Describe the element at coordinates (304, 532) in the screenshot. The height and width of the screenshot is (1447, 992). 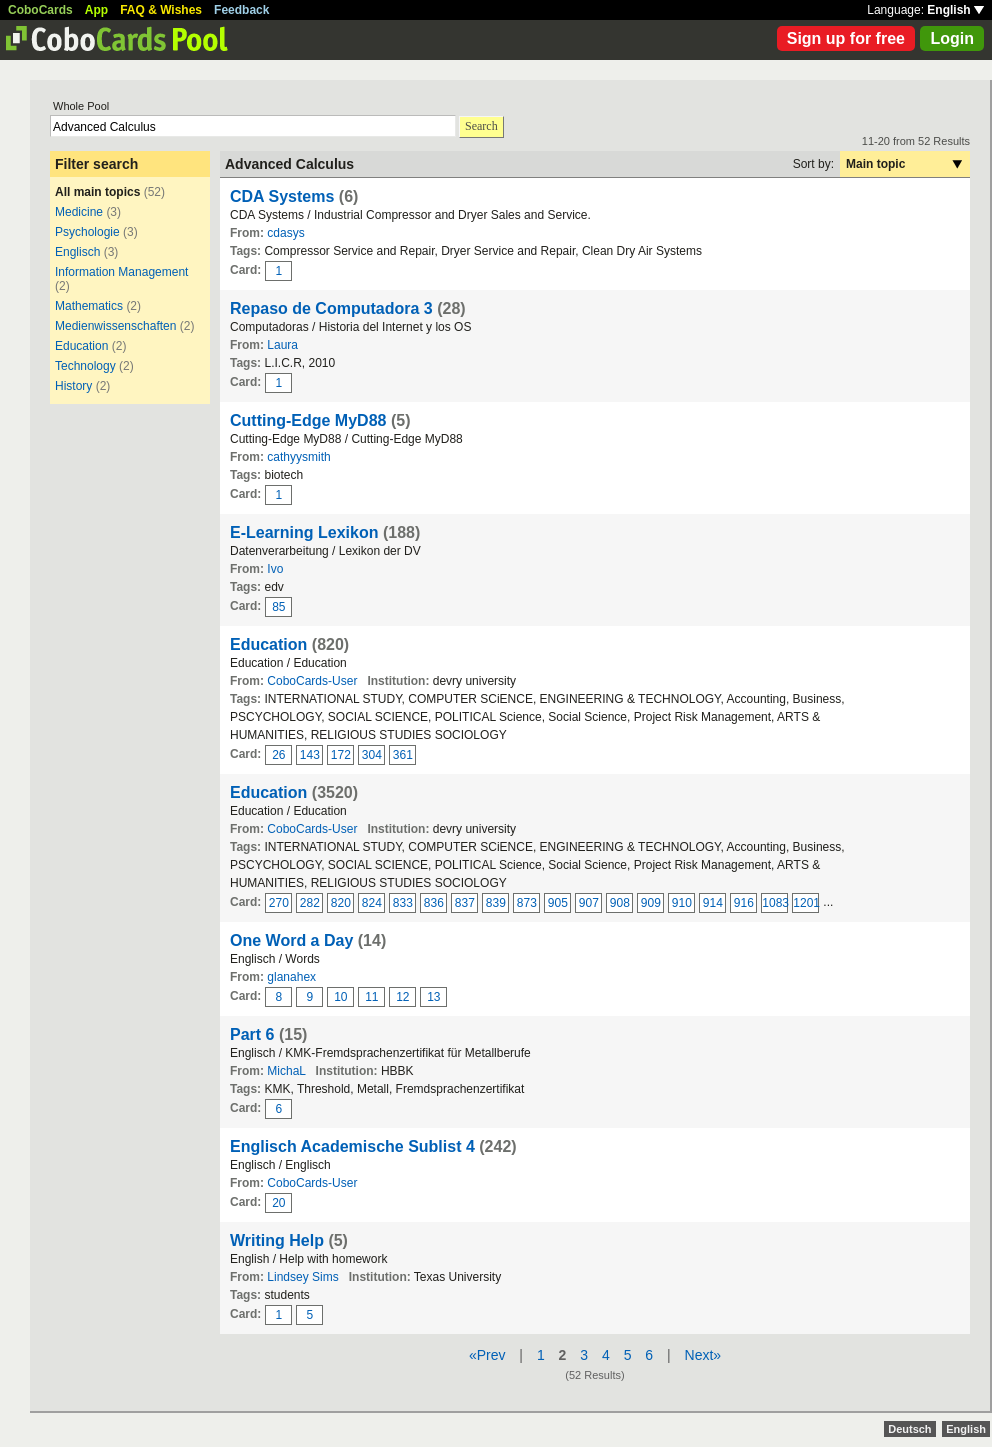
I see `E-Learning Lexikon` at that location.